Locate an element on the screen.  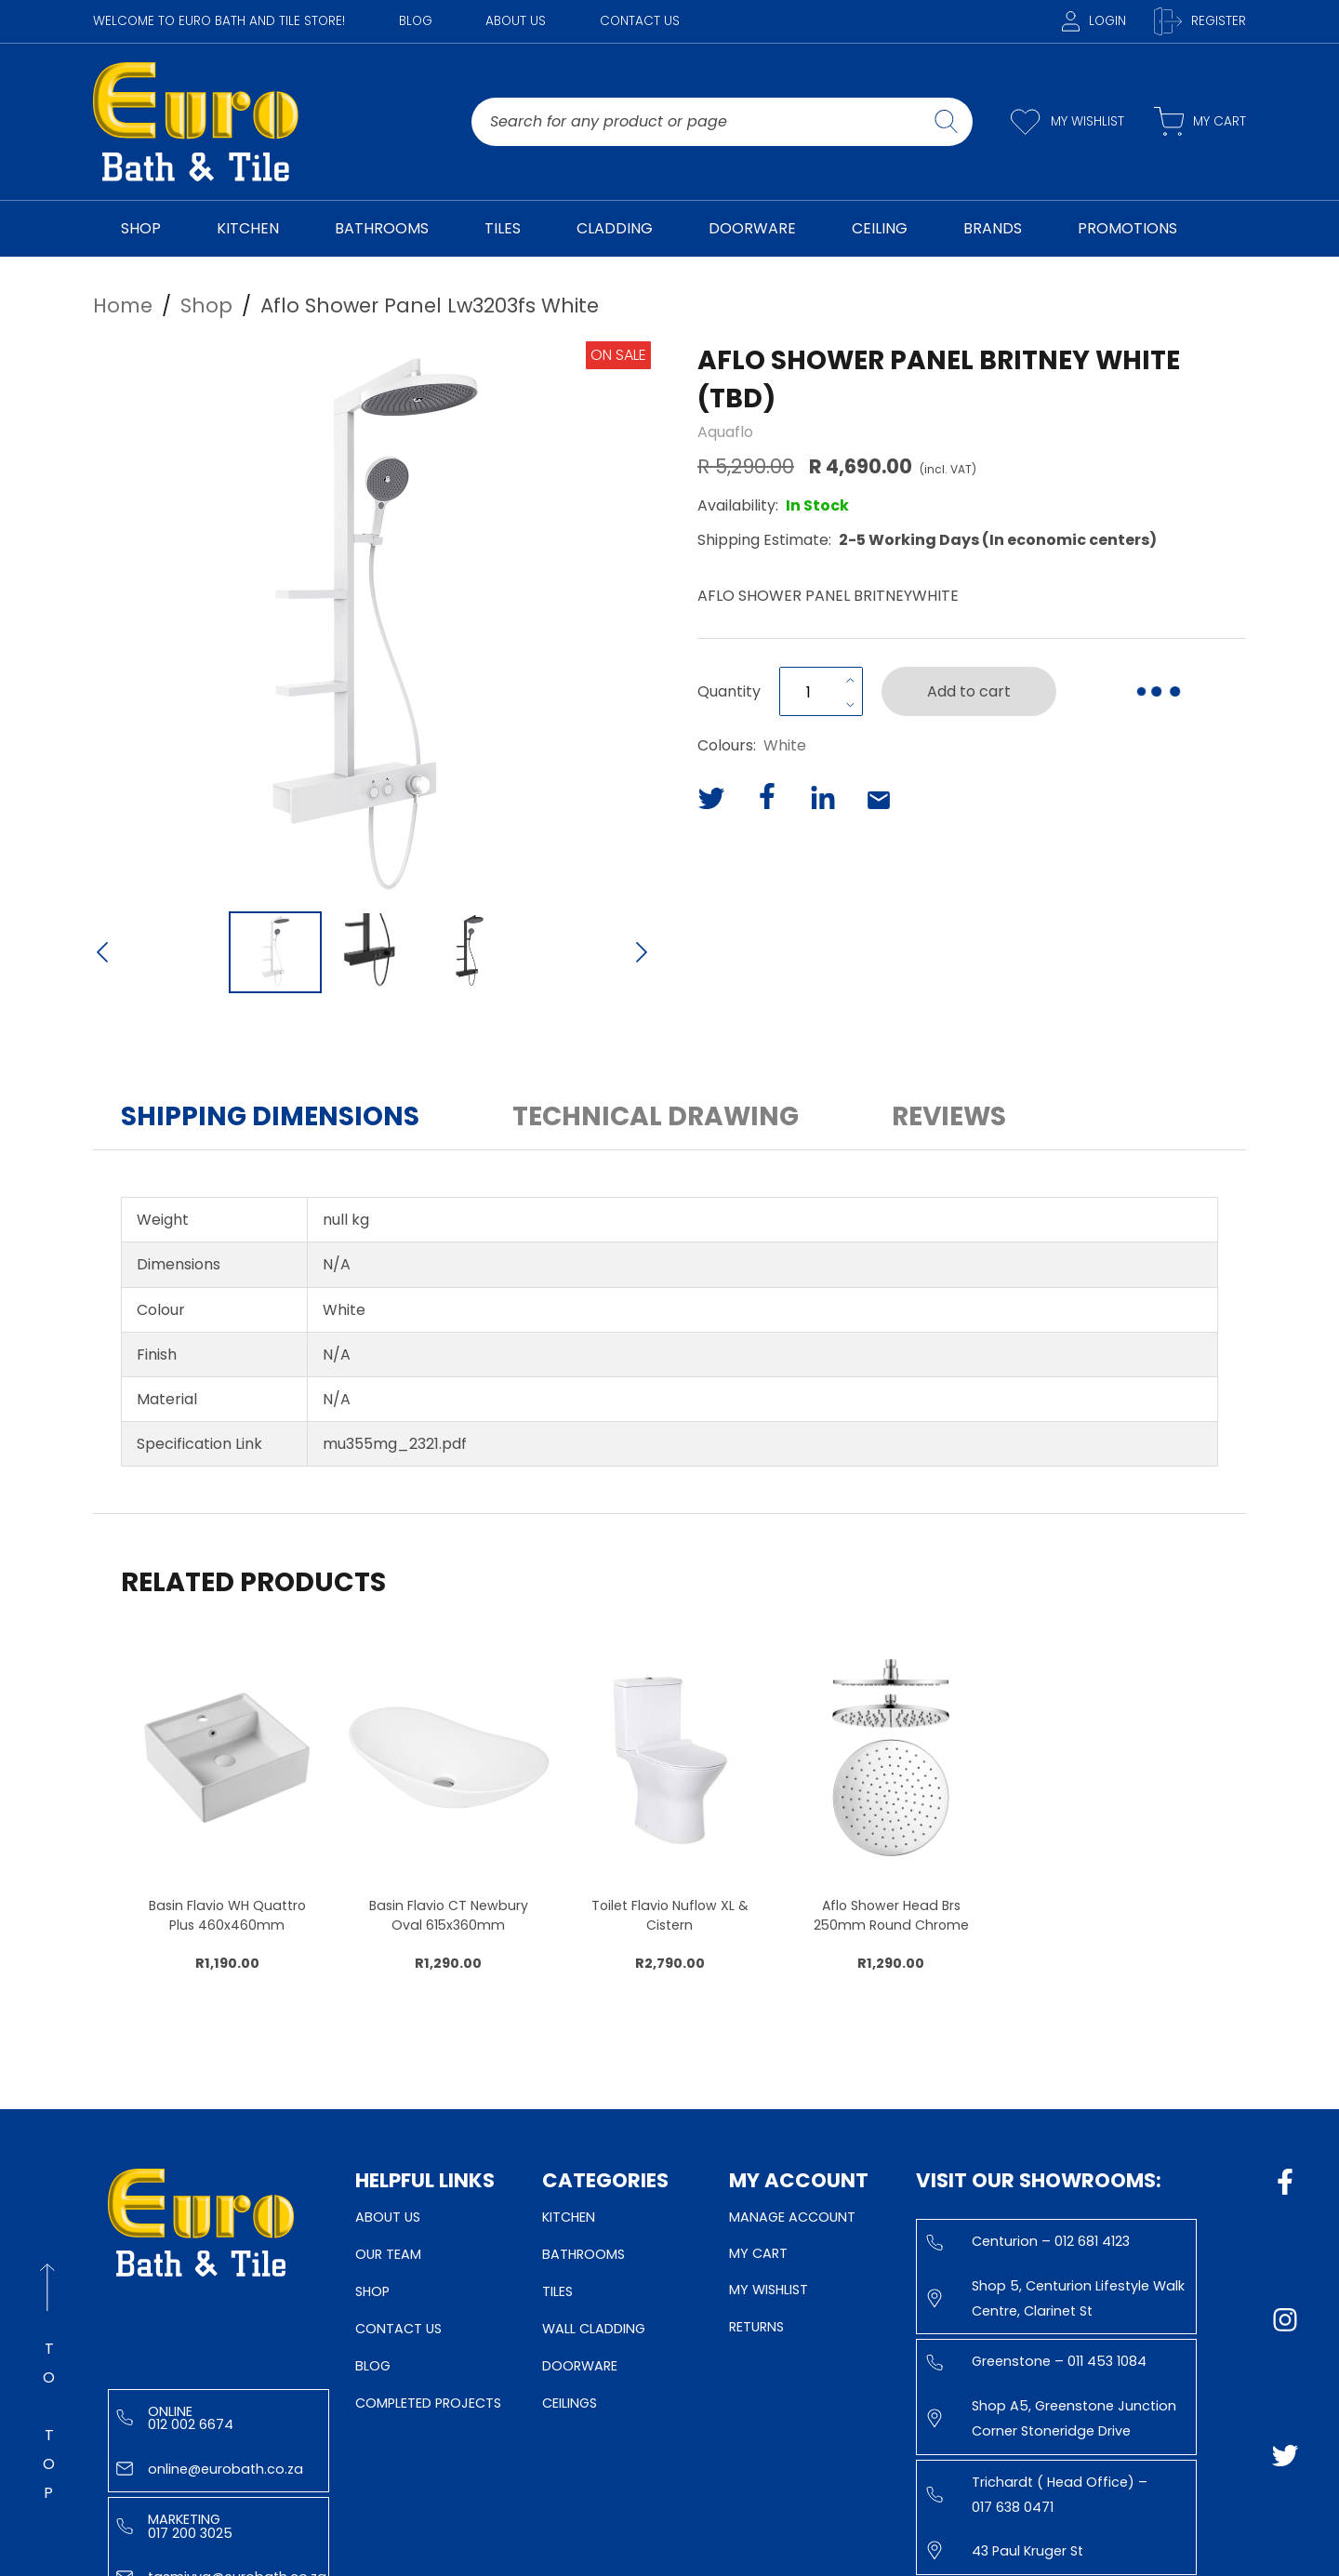
[Go to Slide 1] is located at coordinates (275, 952).